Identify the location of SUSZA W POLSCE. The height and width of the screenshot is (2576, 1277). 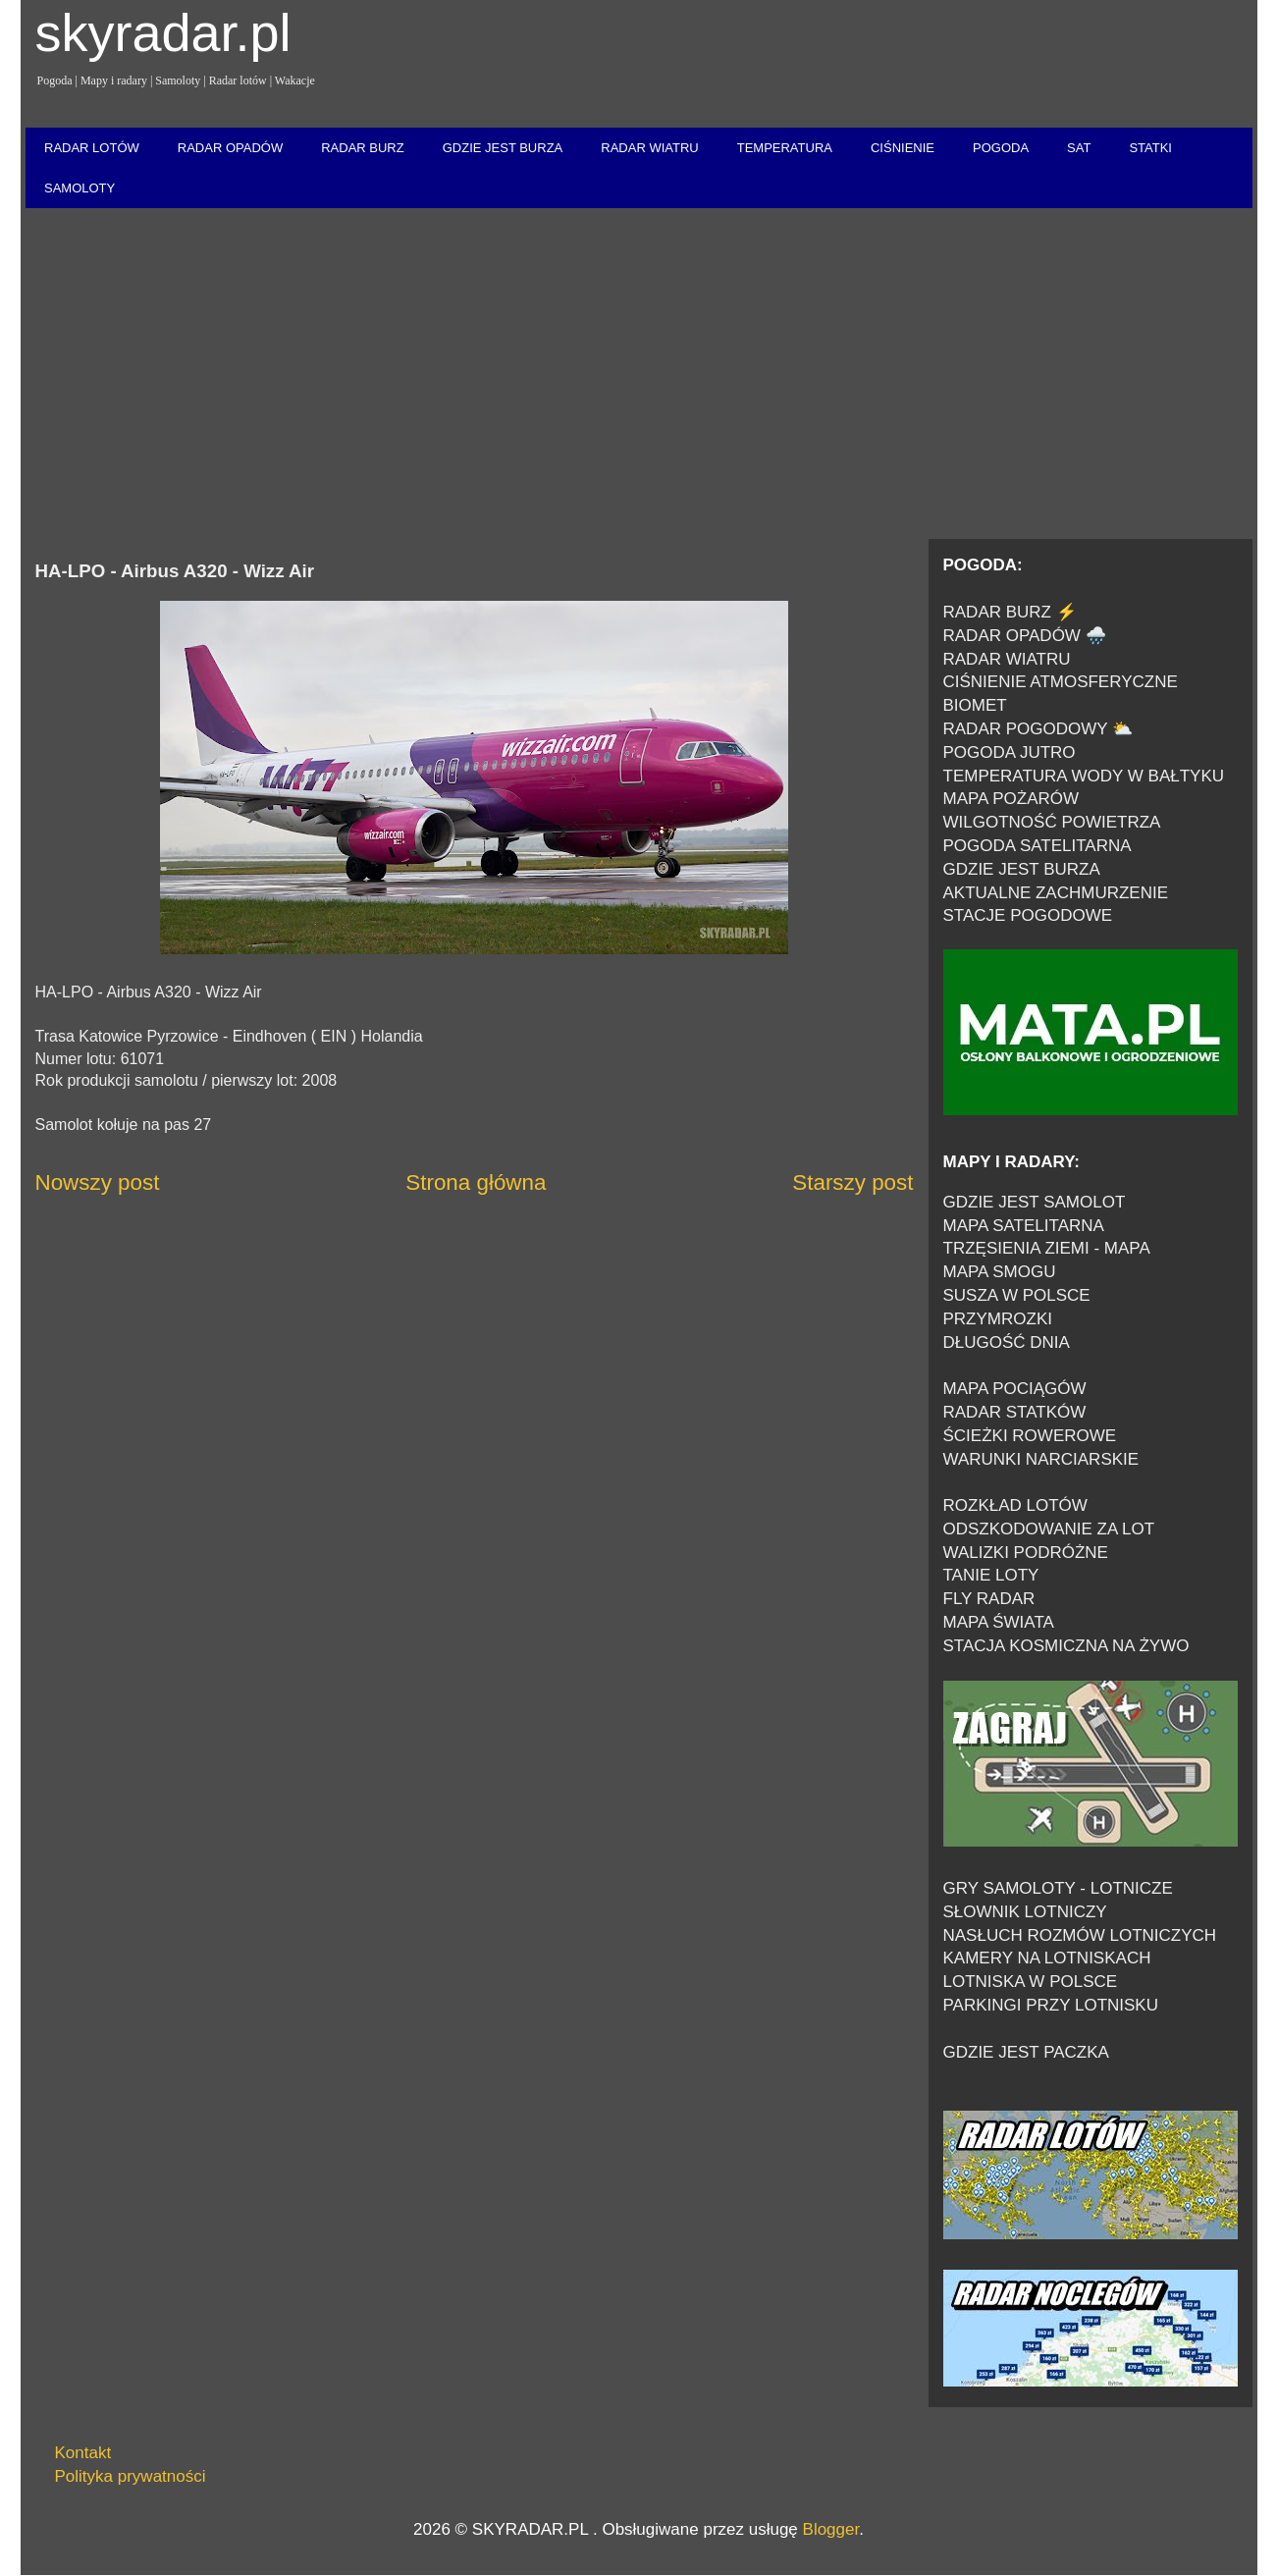
(1017, 1295).